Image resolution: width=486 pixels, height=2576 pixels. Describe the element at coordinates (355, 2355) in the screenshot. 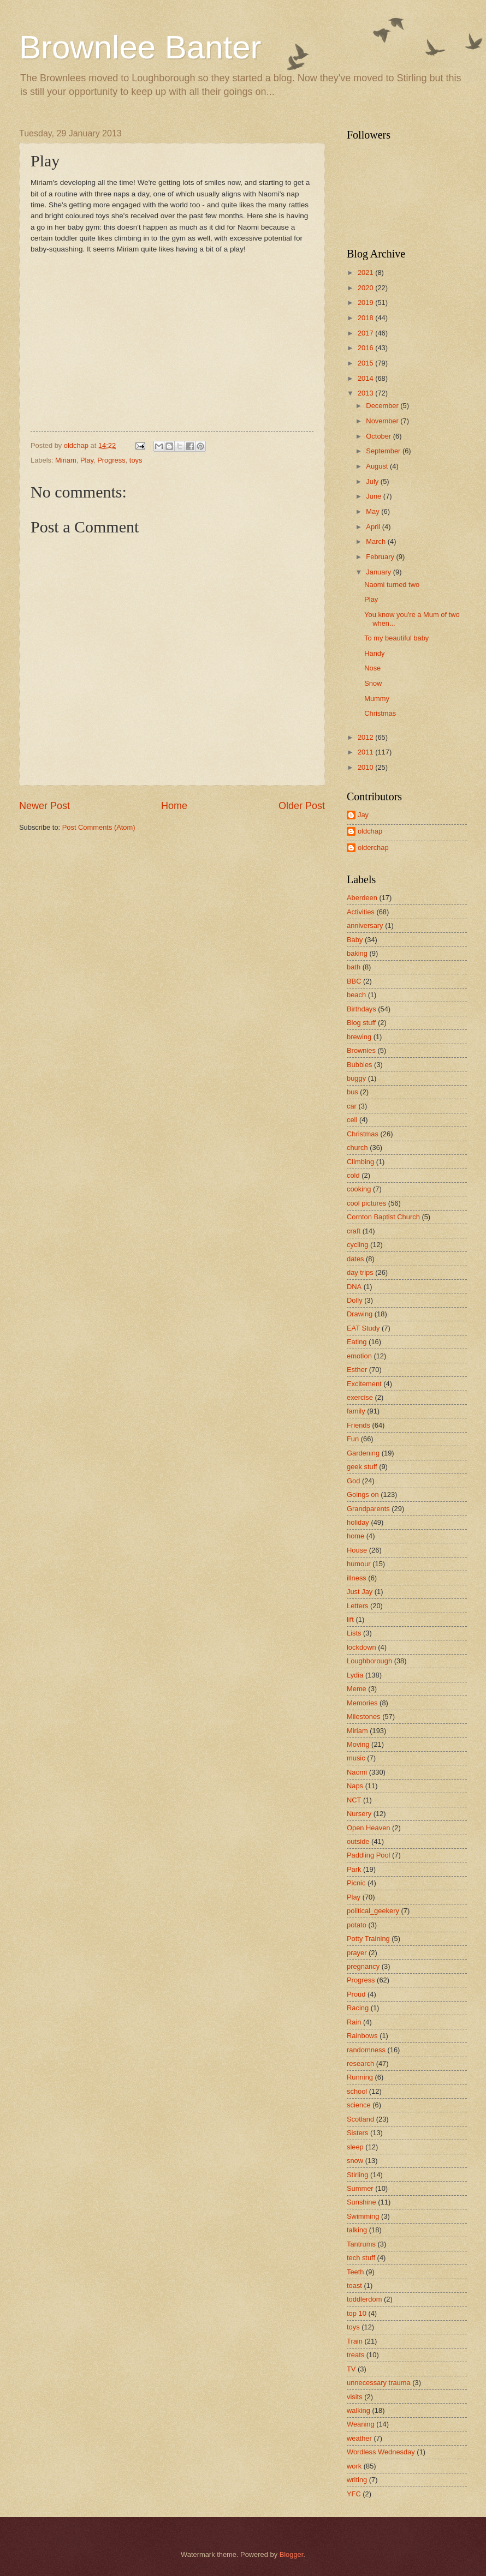

I see `treats` at that location.